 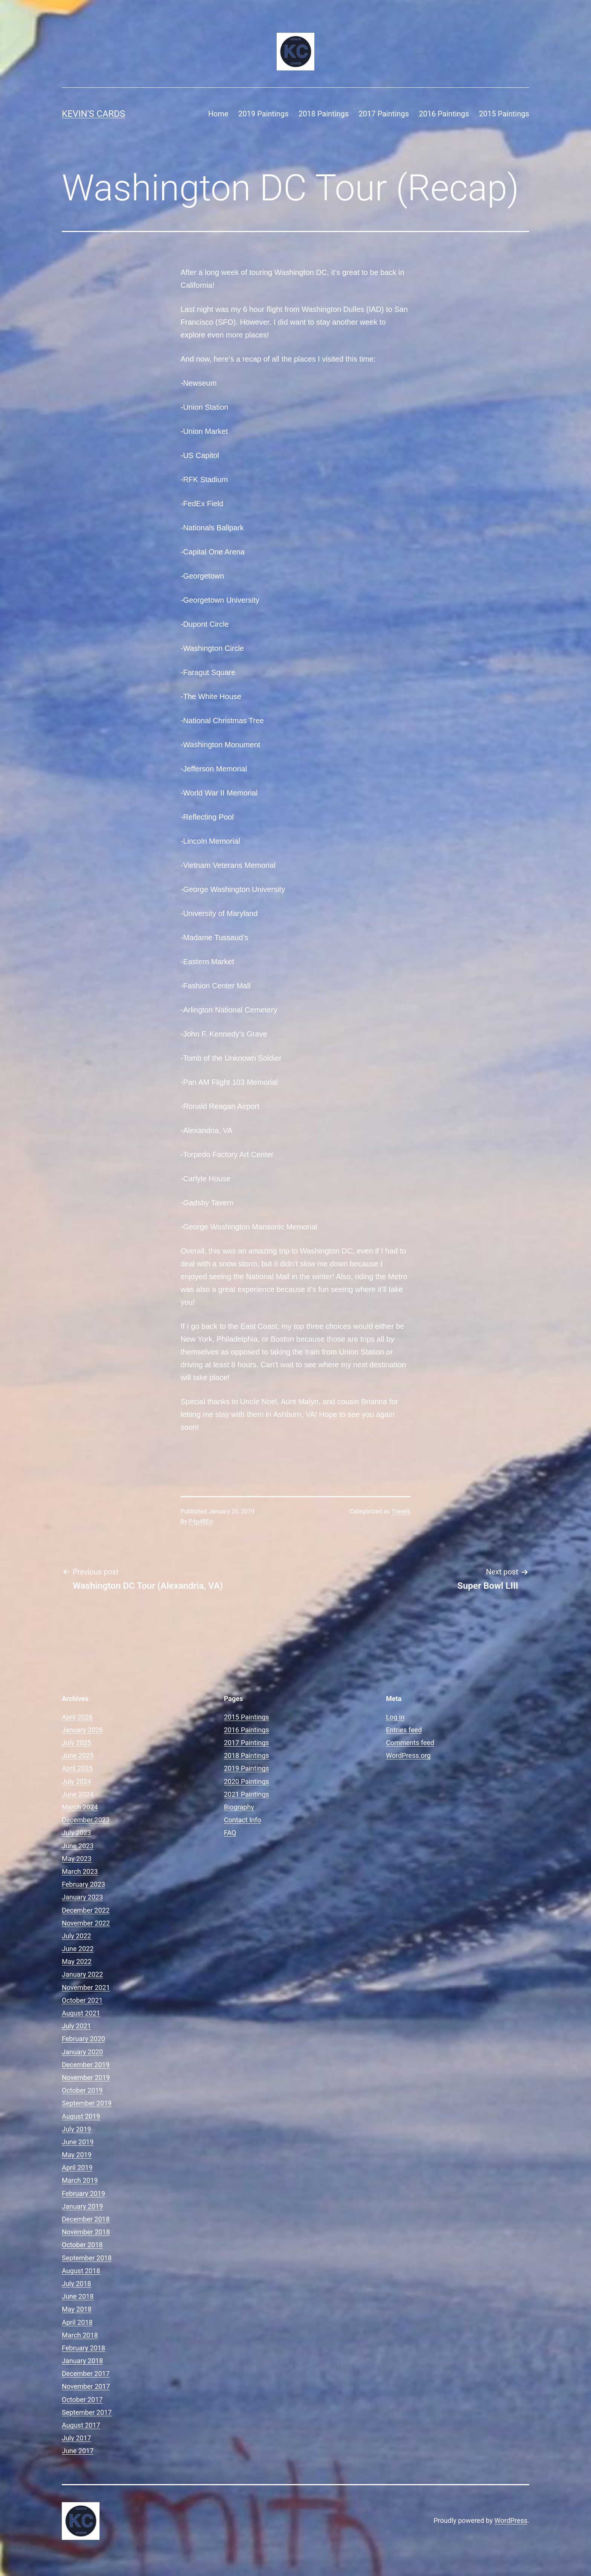 What do you see at coordinates (87, 2103) in the screenshot?
I see `September 2019` at bounding box center [87, 2103].